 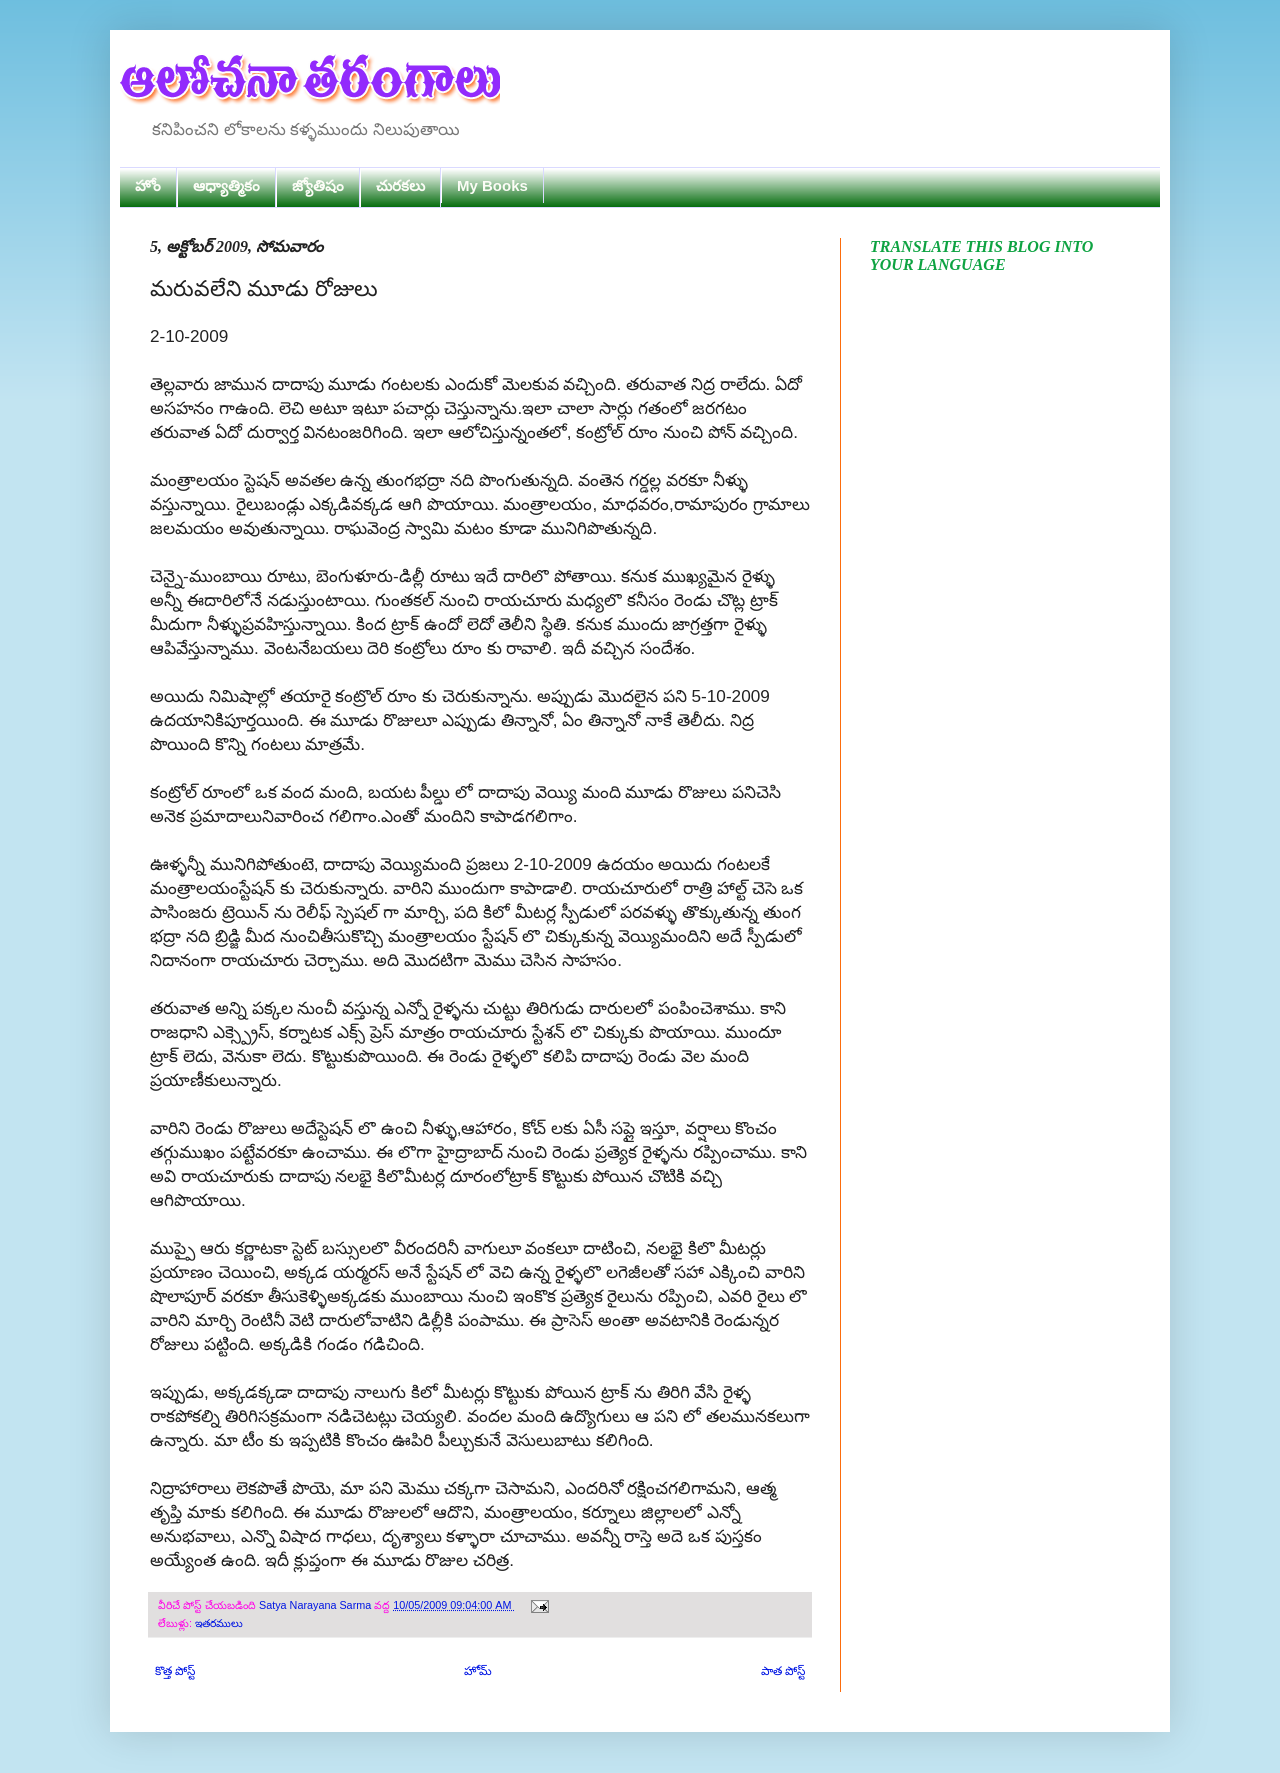 What do you see at coordinates (316, 1605) in the screenshot?
I see `Satya Narayana Sarma` at bounding box center [316, 1605].